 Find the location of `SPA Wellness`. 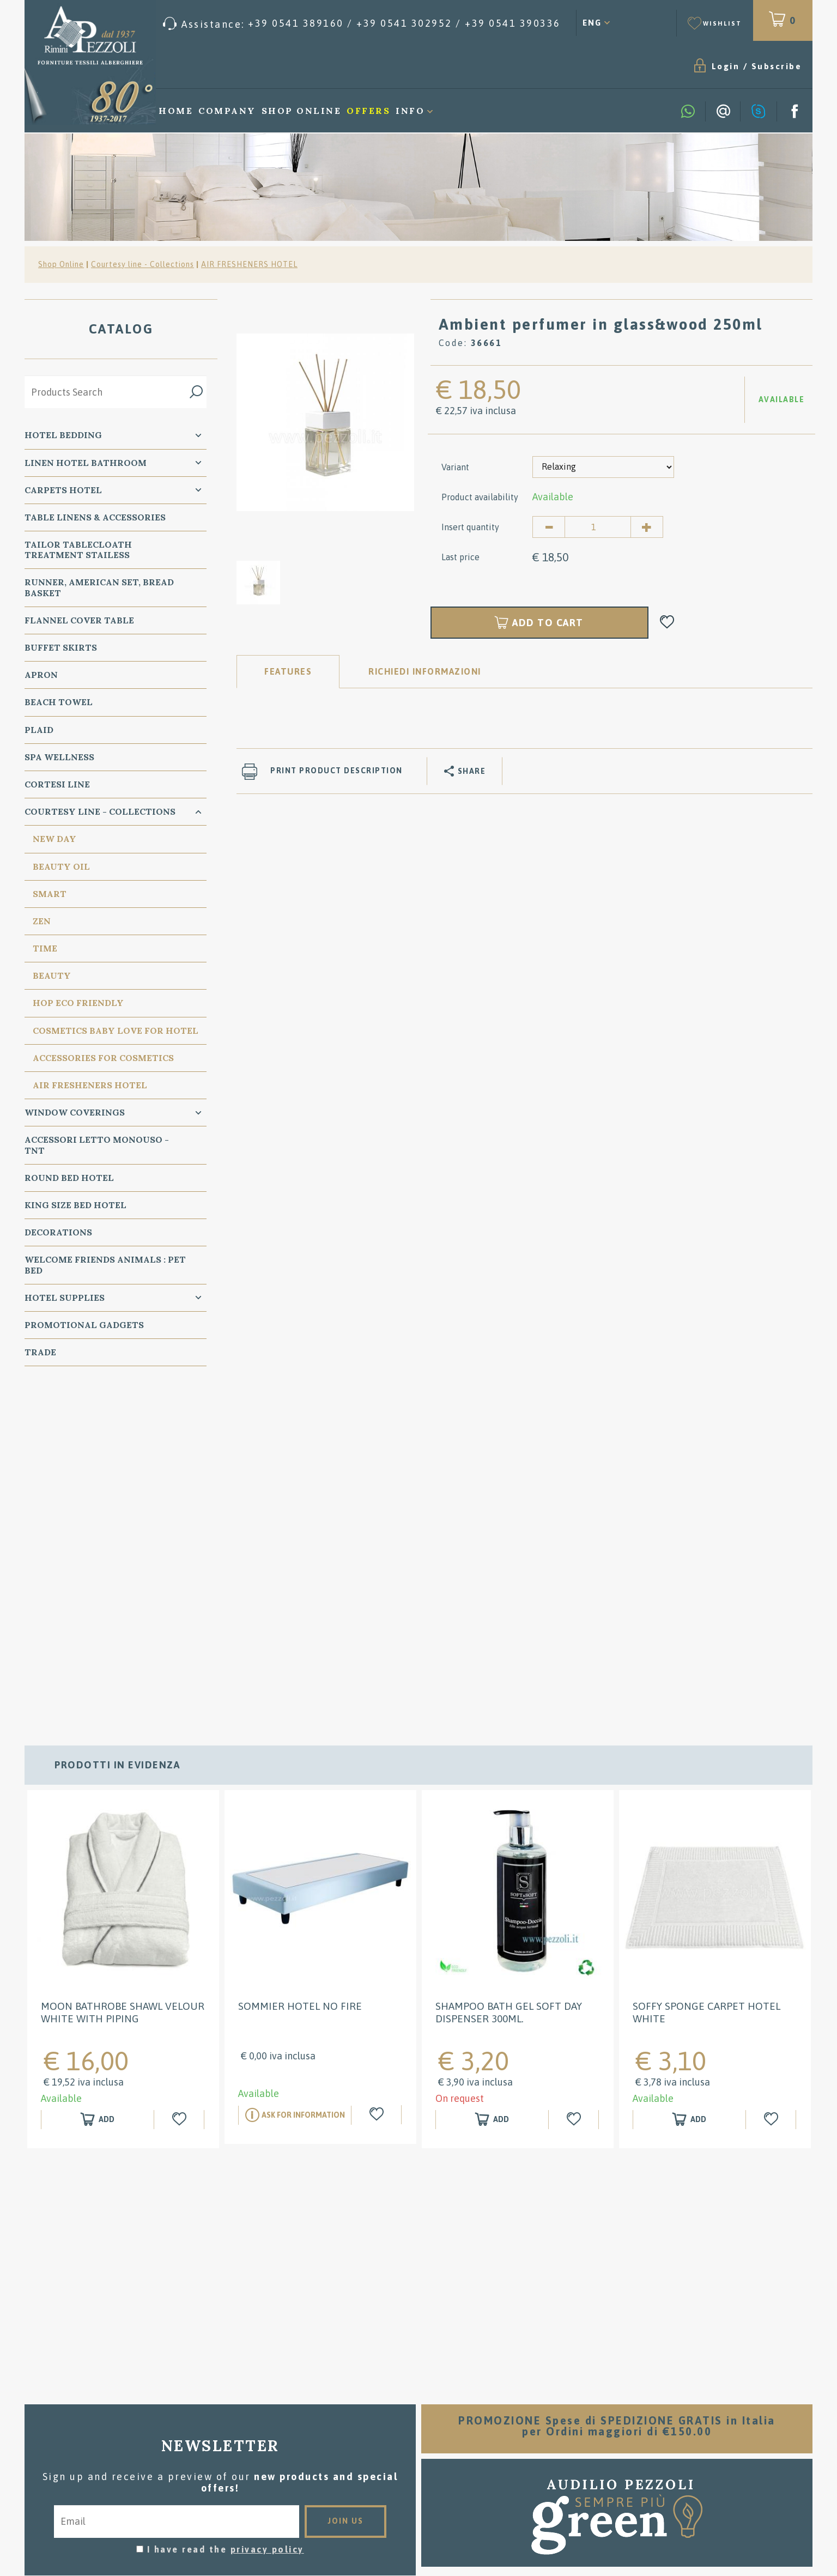

SPA Wellness is located at coordinates (59, 756).